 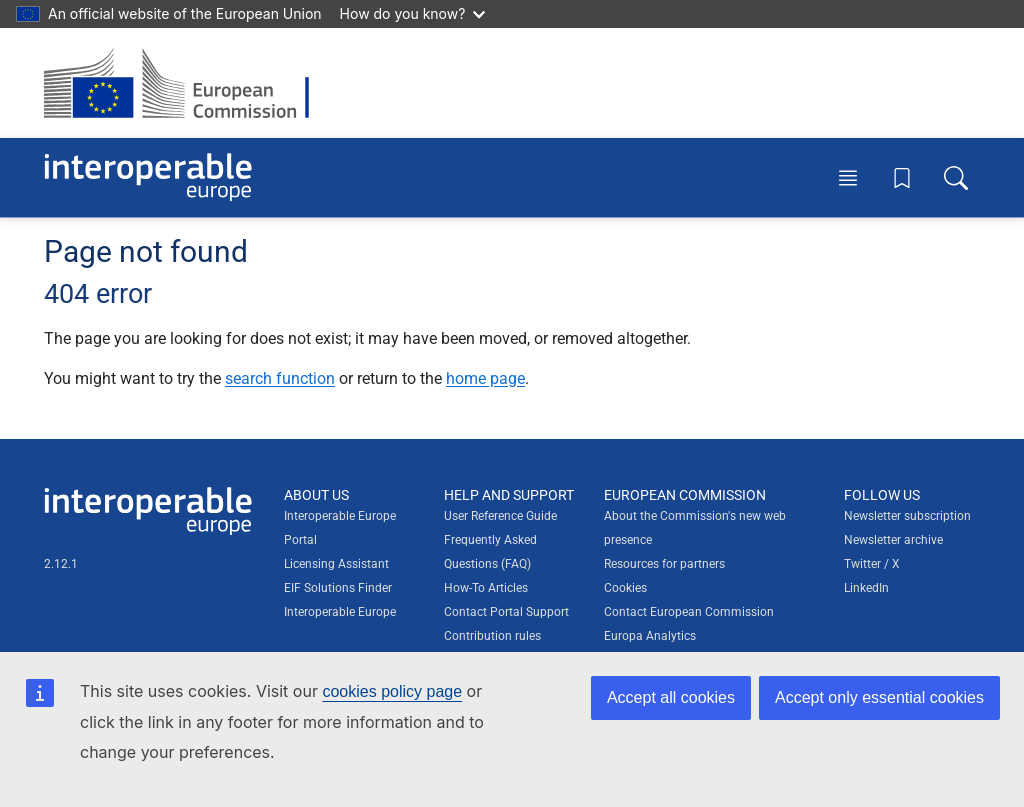 What do you see at coordinates (500, 516) in the screenshot?
I see `User Reference Guide` at bounding box center [500, 516].